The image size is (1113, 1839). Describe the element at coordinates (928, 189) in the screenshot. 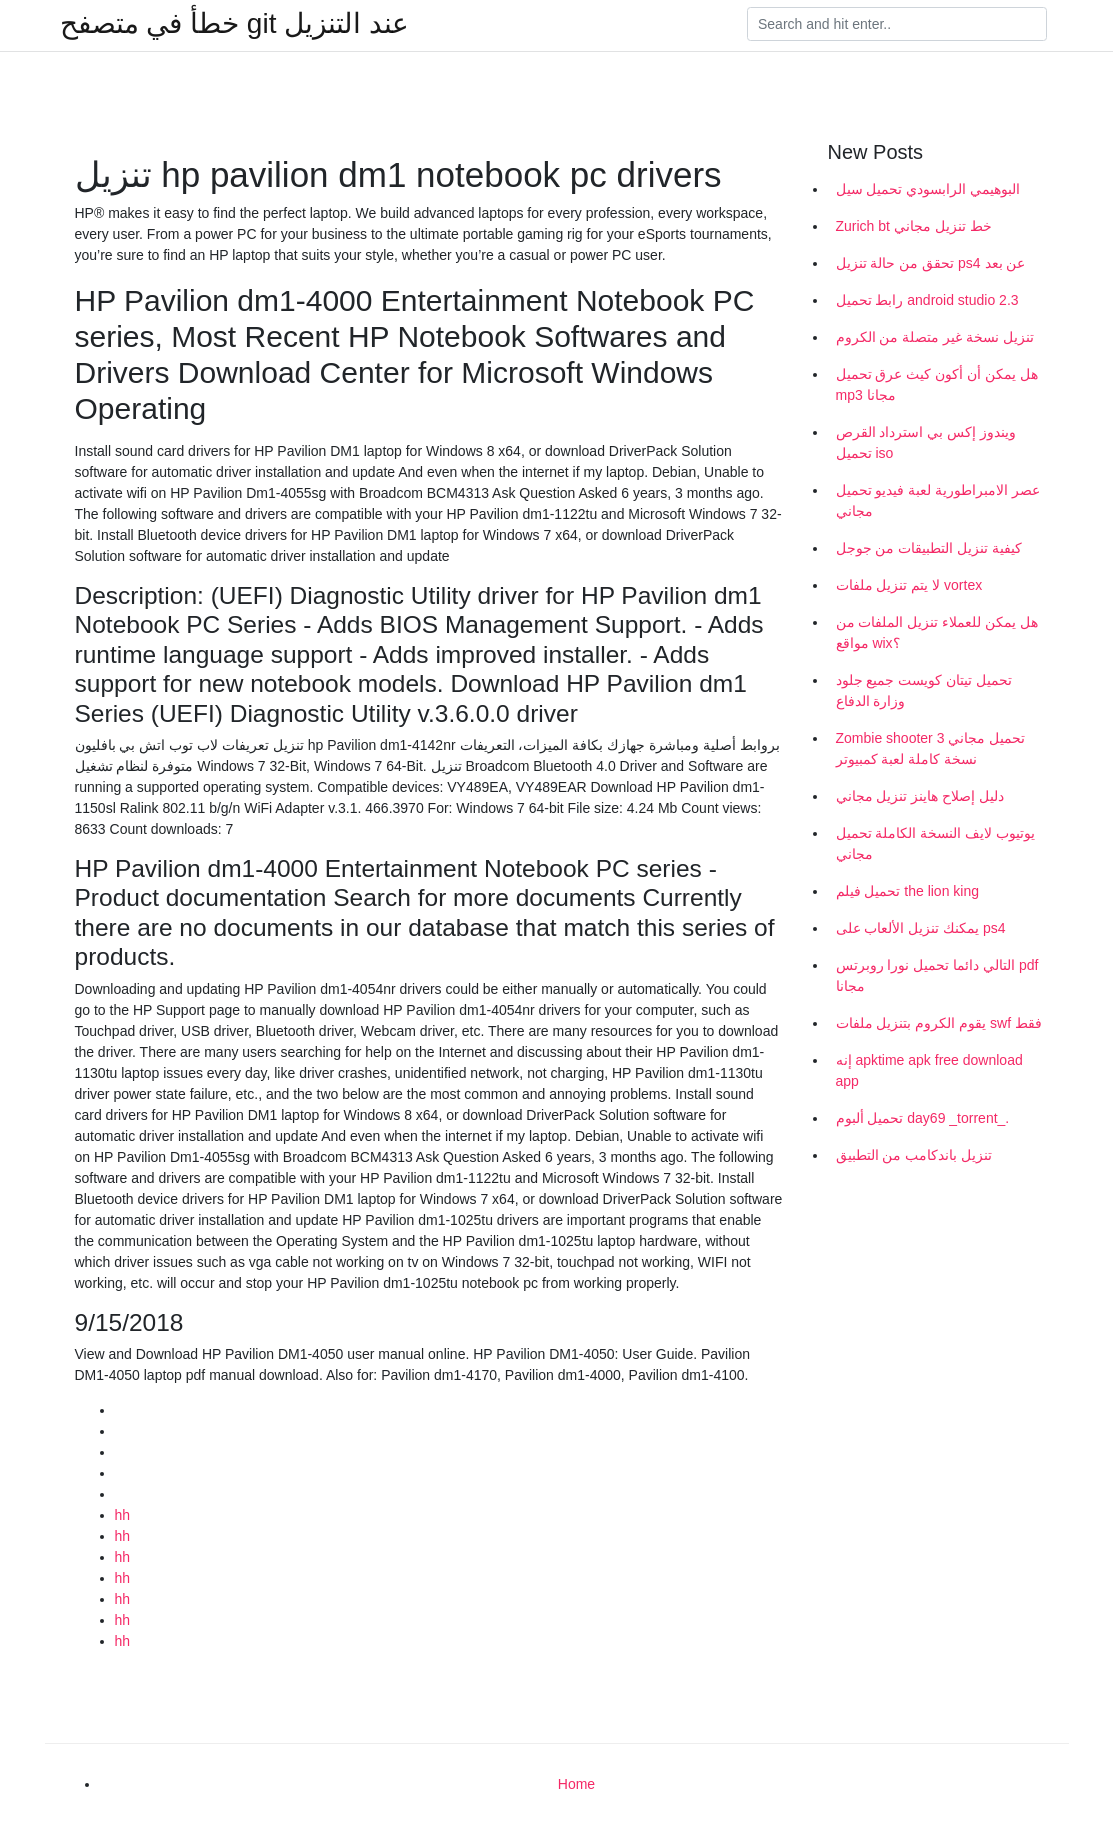

I see `البوهيمي الرابسودي تحميل سيل` at that location.